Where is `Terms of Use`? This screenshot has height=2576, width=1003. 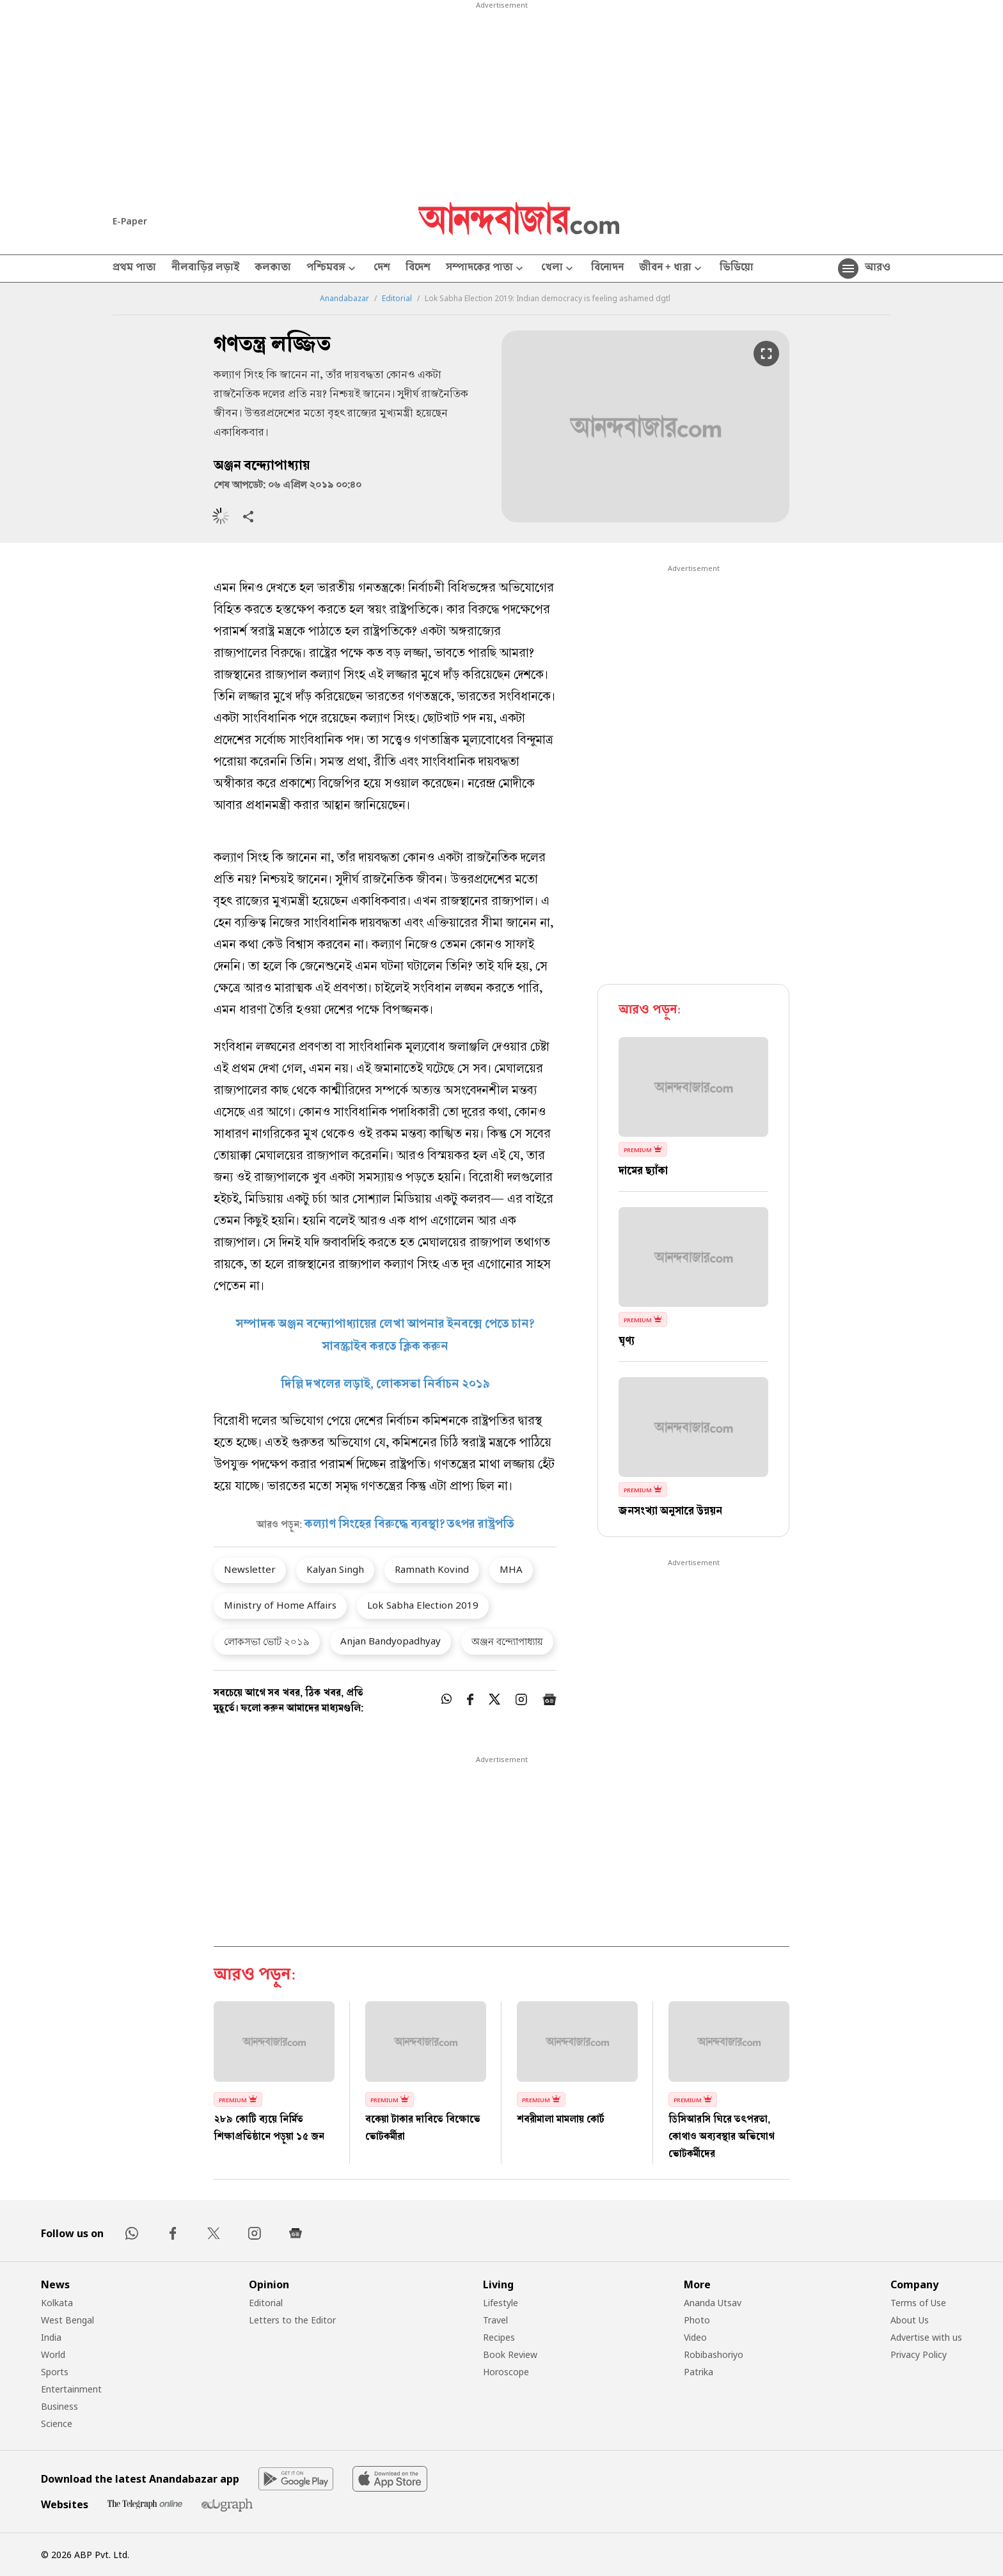 Terms of Use is located at coordinates (918, 2303).